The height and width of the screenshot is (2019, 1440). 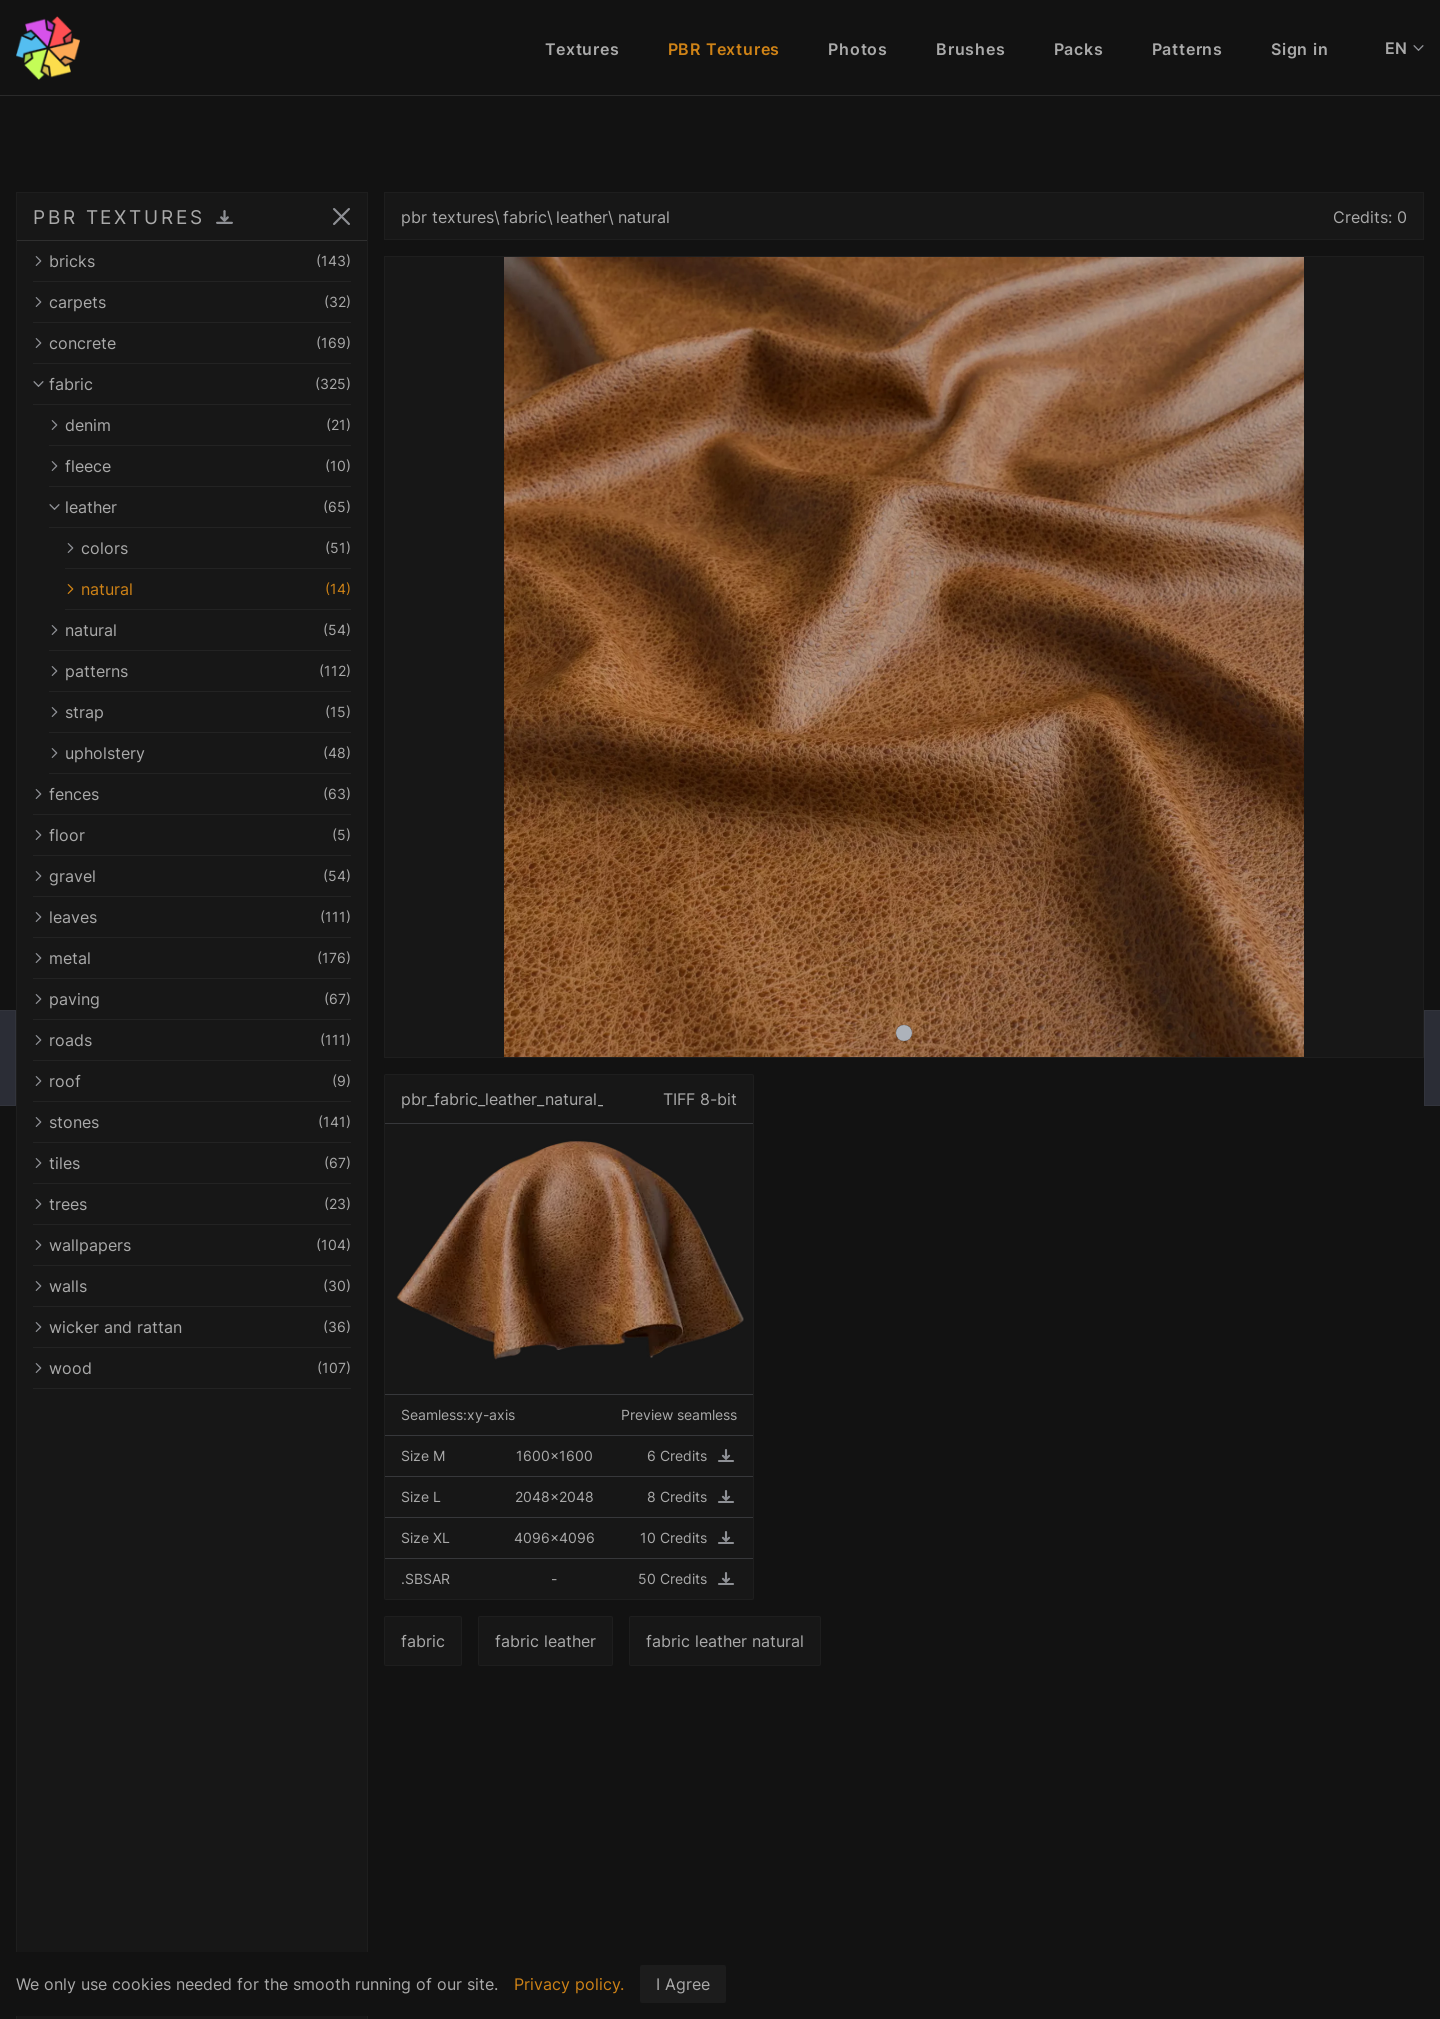 I want to click on leather, so click(x=200, y=507).